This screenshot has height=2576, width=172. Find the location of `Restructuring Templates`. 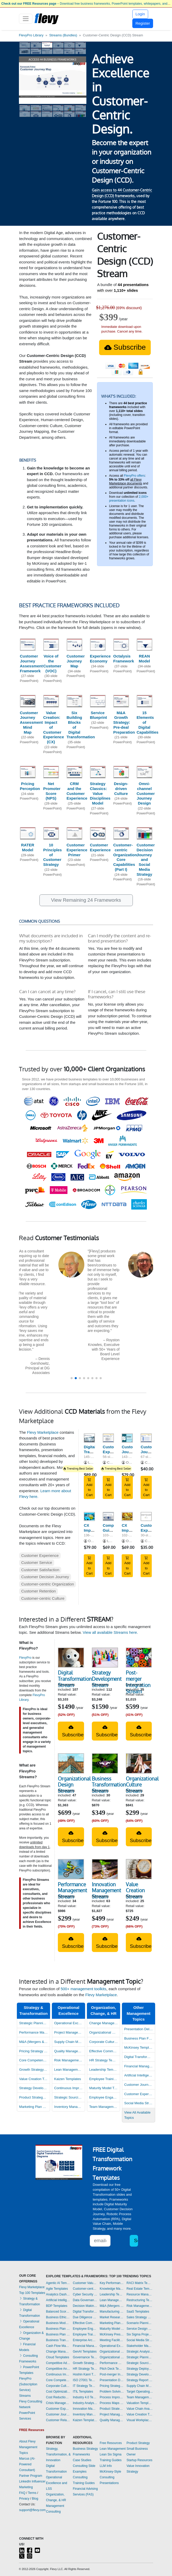

Restructuring Templates is located at coordinates (140, 2300).